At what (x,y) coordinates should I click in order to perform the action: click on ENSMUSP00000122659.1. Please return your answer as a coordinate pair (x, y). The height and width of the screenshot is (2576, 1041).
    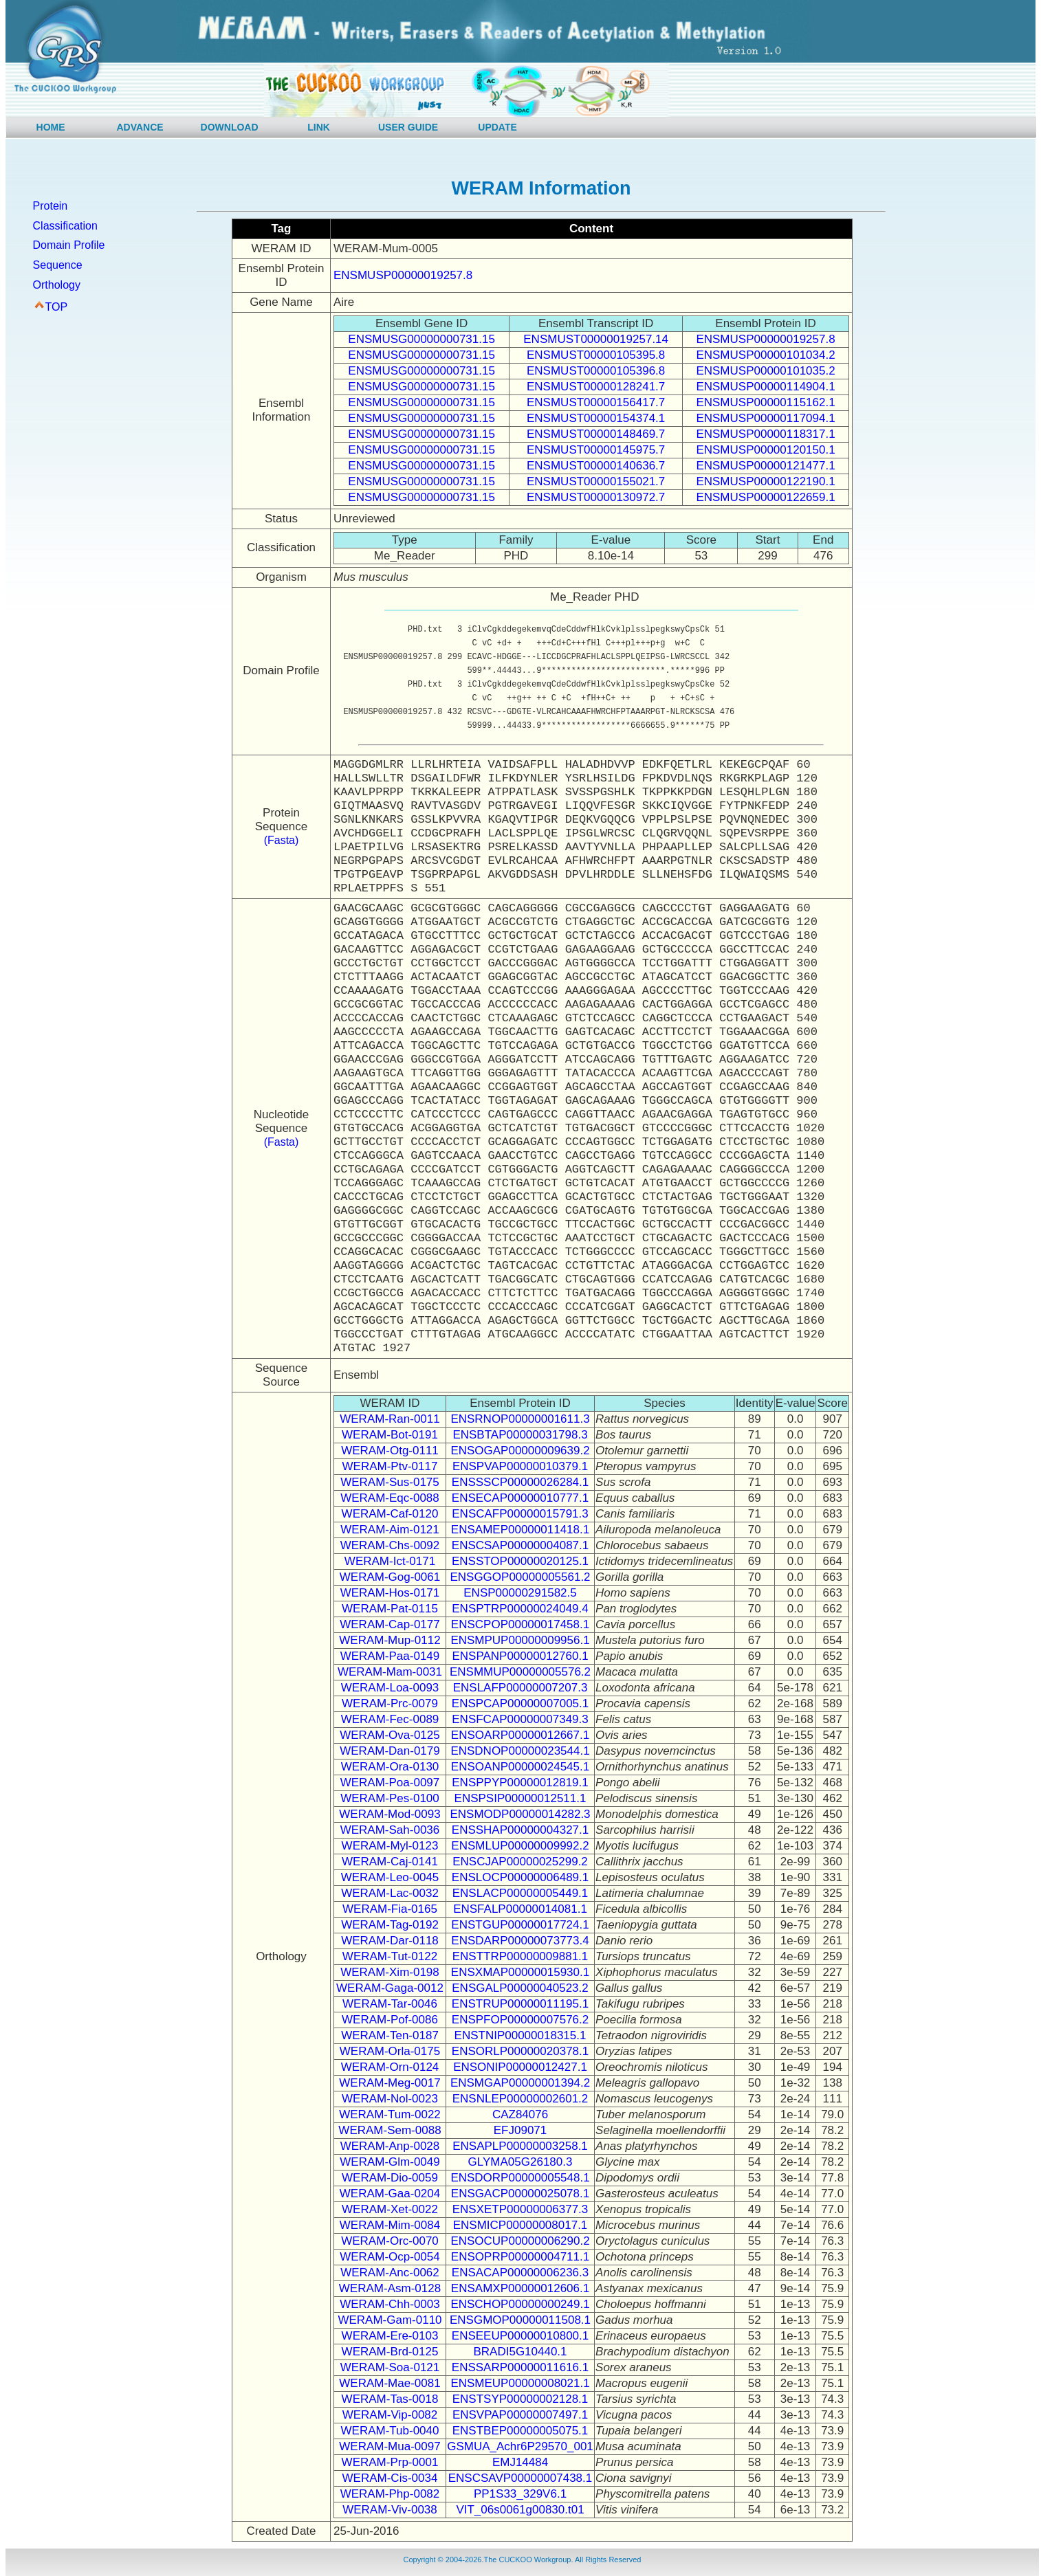
    Looking at the image, I should click on (765, 497).